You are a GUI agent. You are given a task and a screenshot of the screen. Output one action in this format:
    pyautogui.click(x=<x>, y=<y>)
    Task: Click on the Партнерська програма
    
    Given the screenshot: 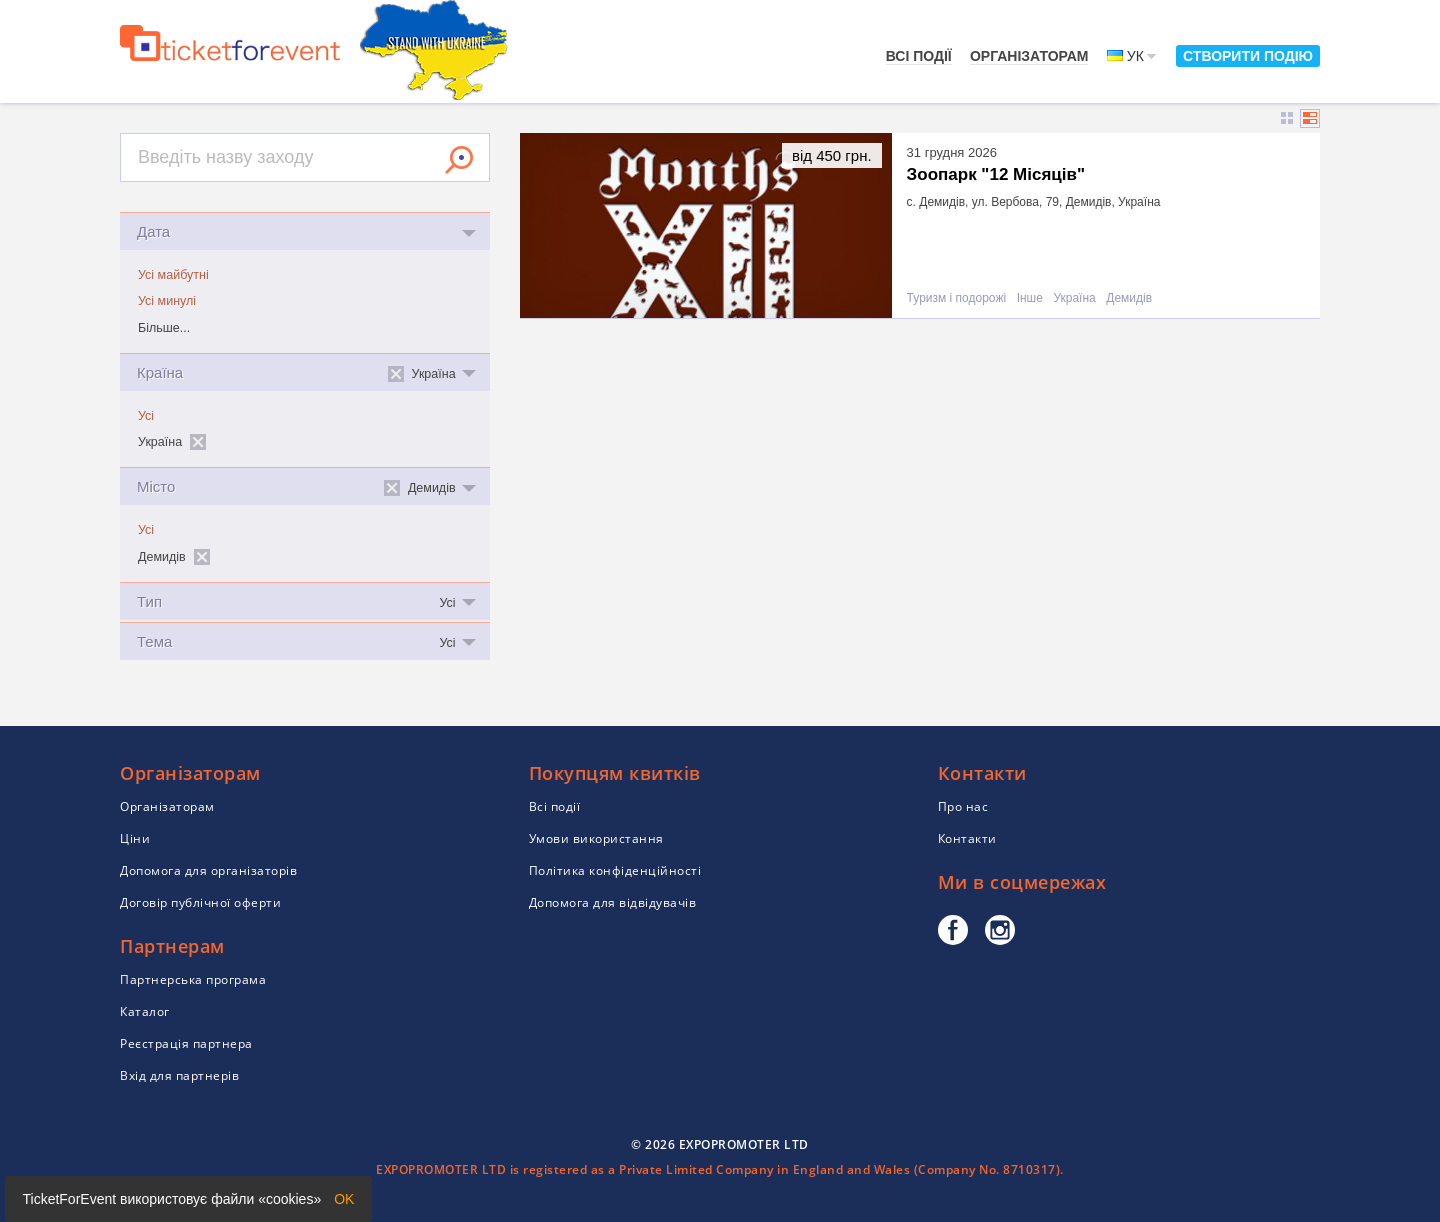 What is the action you would take?
    pyautogui.click(x=193, y=979)
    